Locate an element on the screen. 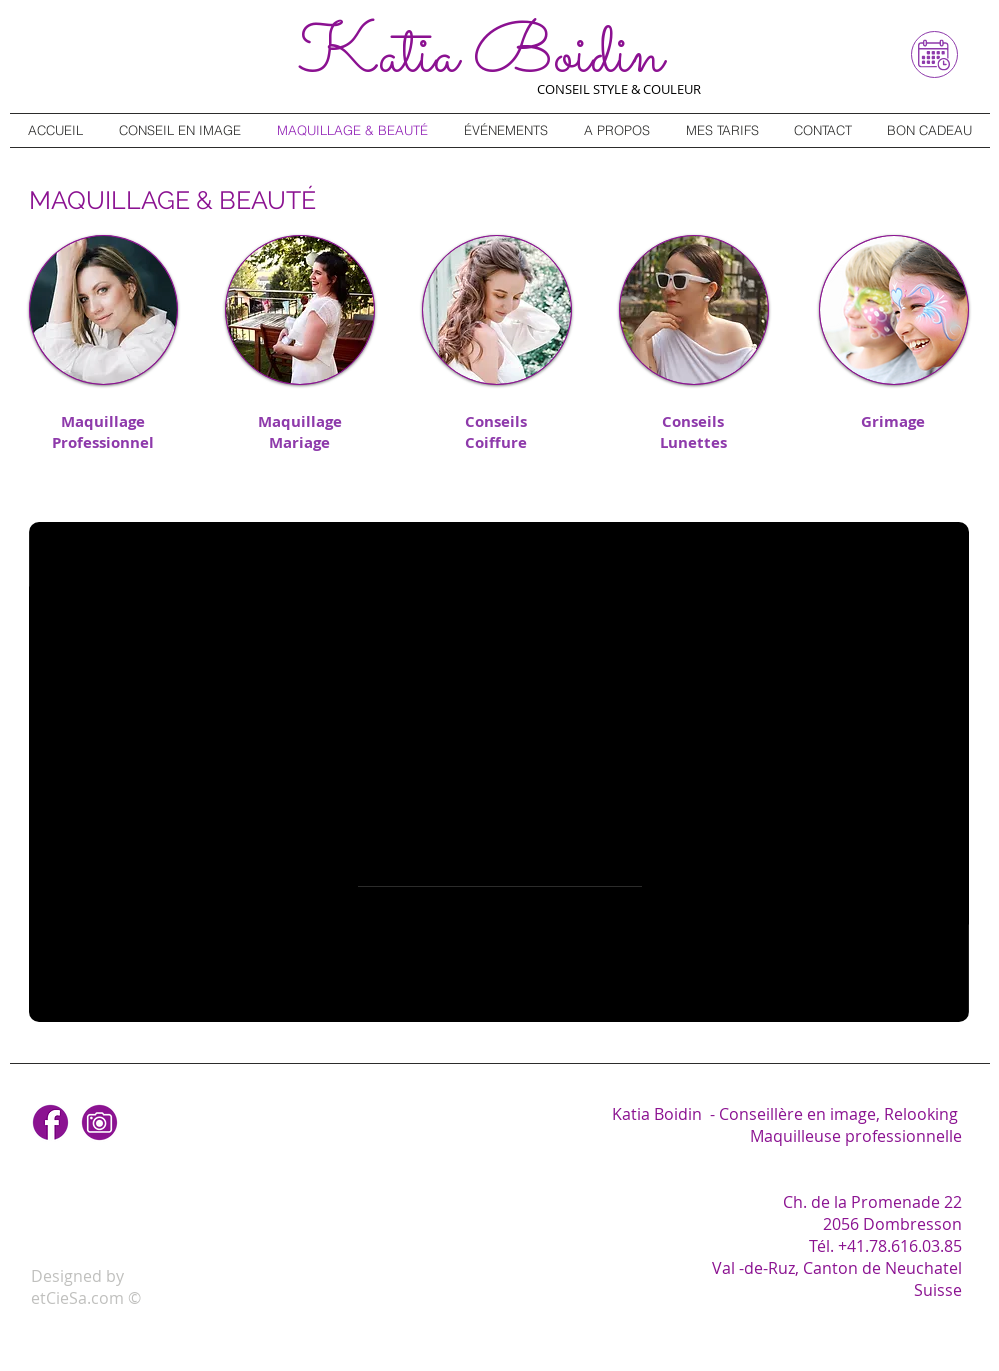  Coiffure is located at coordinates (496, 442).